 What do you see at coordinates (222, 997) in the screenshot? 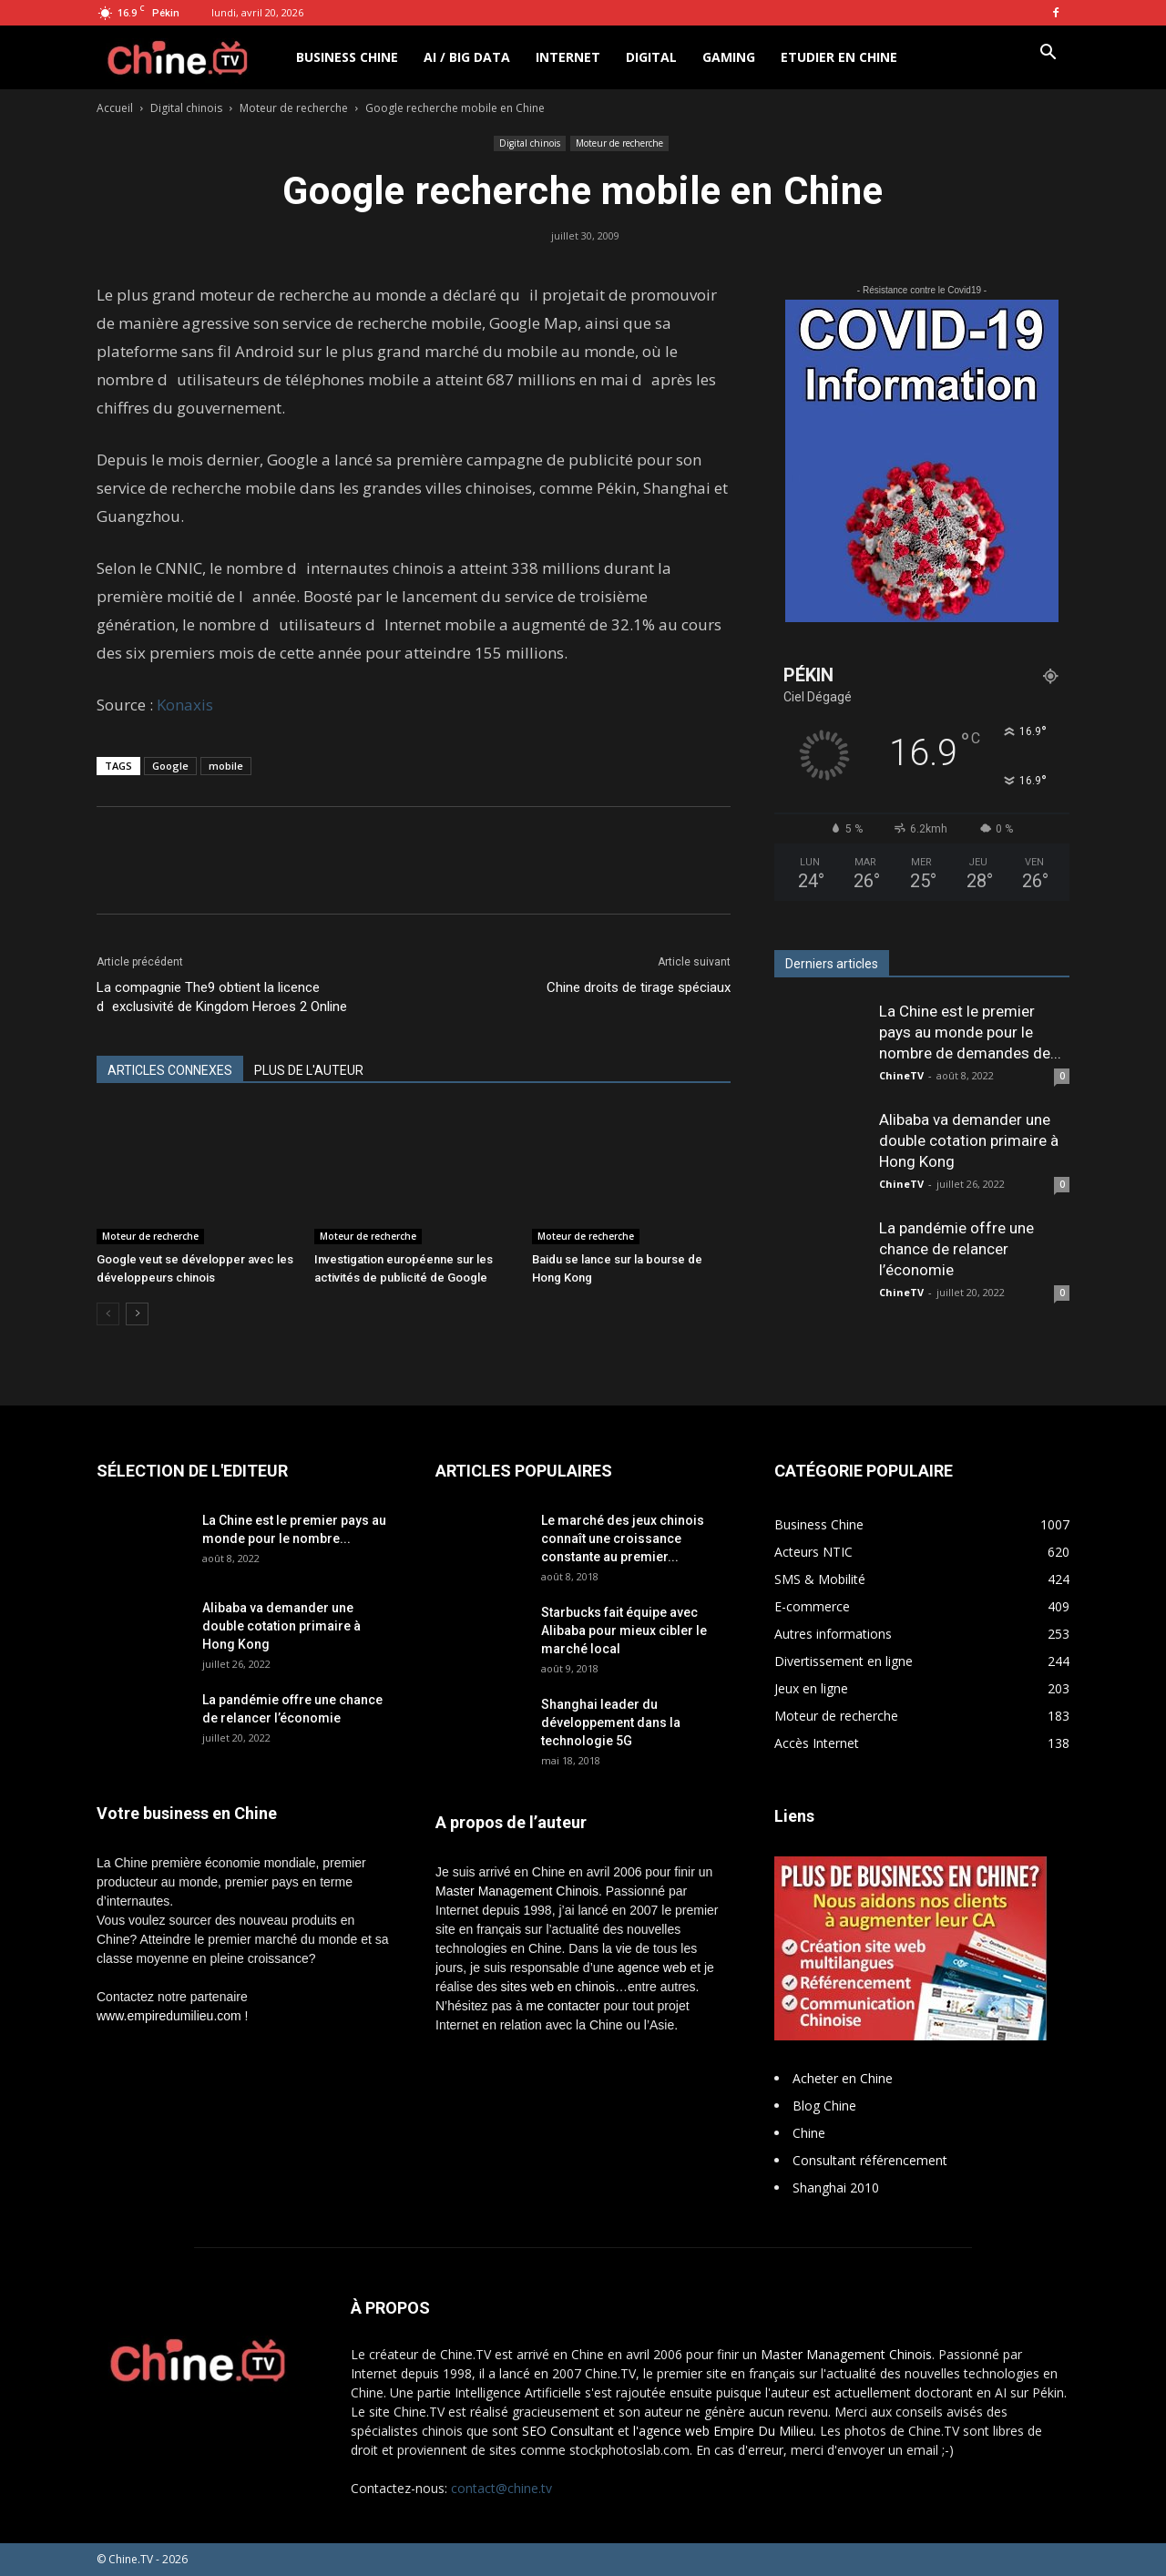
I see `La compagnie The9 obtient la licence dexclusivité de Kingdom Heroes 2 Online` at bounding box center [222, 997].